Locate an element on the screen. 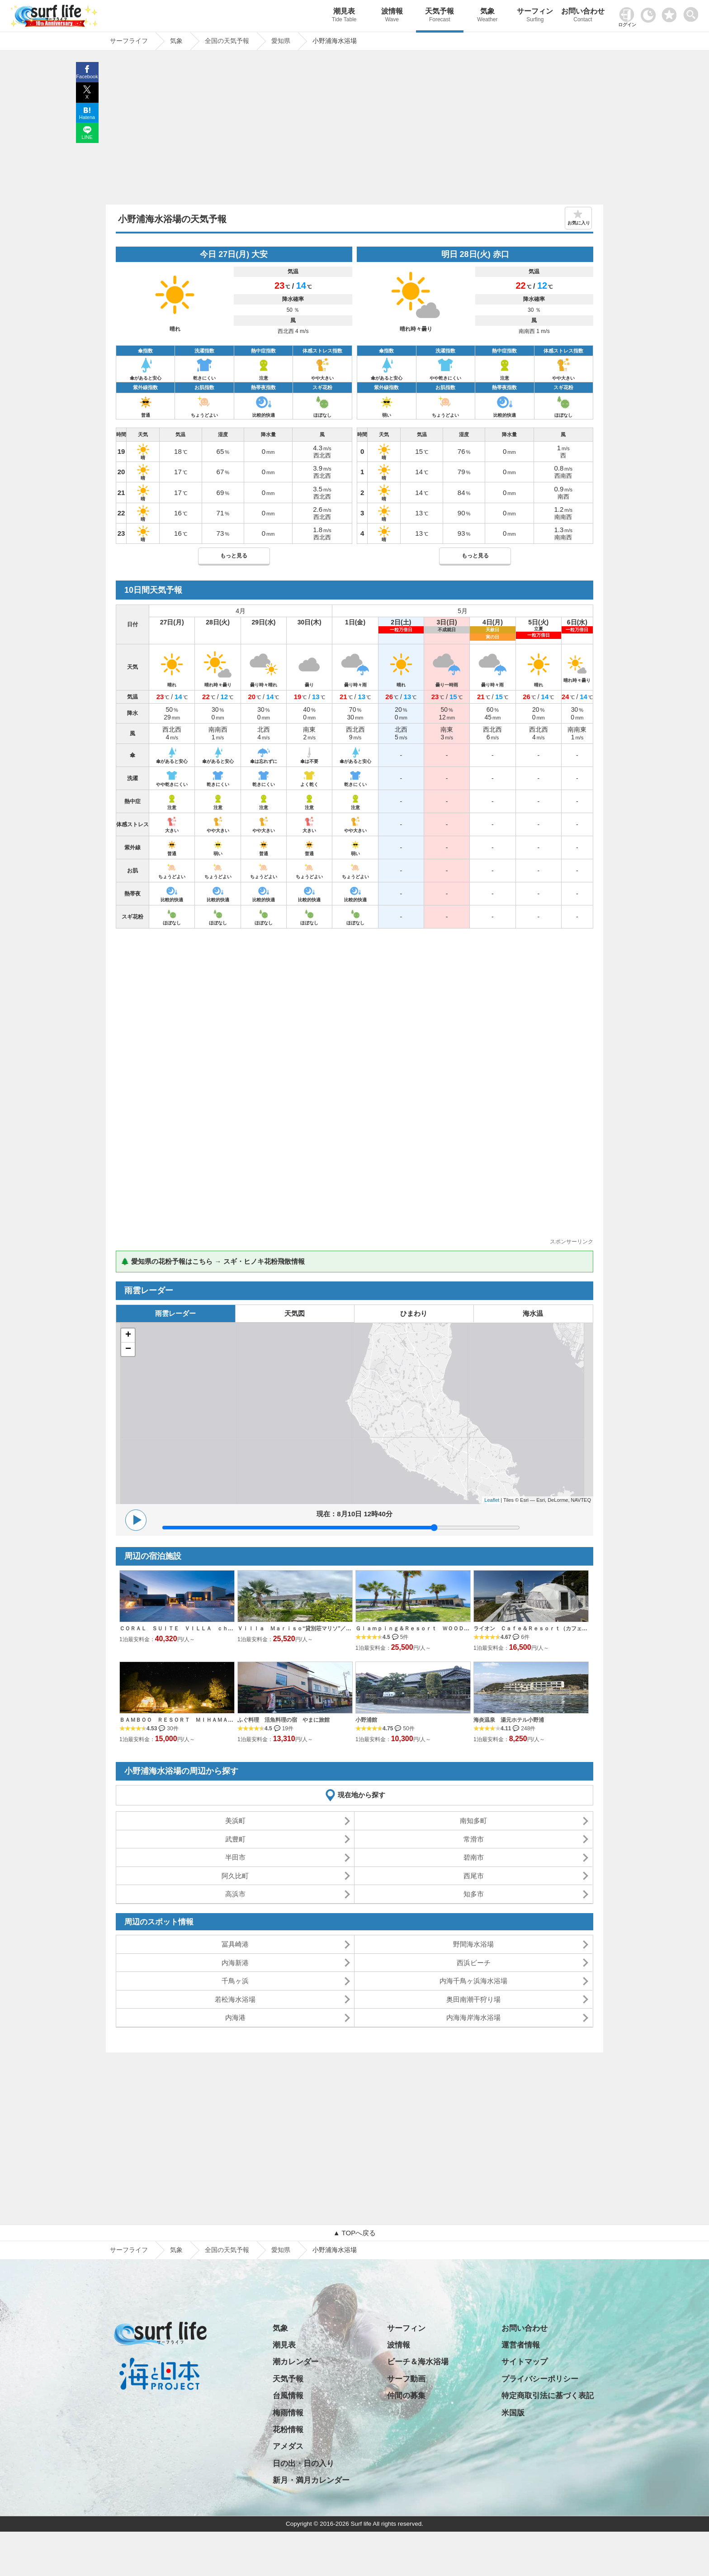 Image resolution: width=709 pixels, height=2576 pixels. 内海海岸海水浴場 is located at coordinates (473, 2017).